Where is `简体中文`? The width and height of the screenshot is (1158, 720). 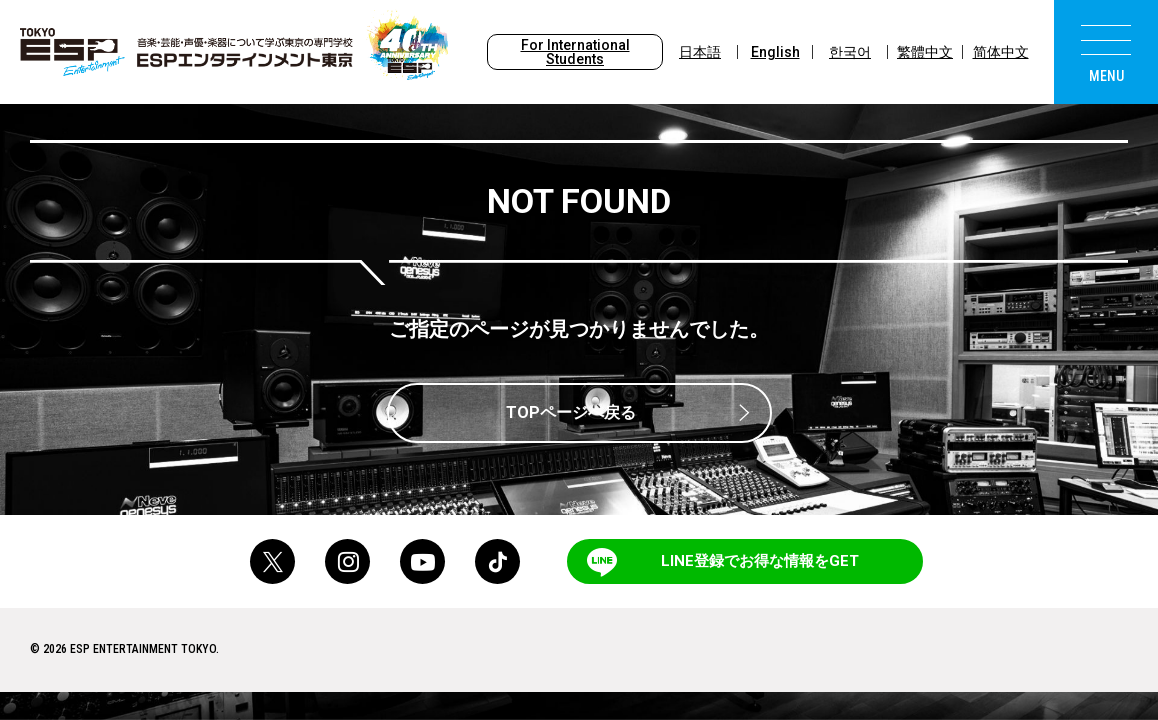 简体中文 is located at coordinates (1001, 52).